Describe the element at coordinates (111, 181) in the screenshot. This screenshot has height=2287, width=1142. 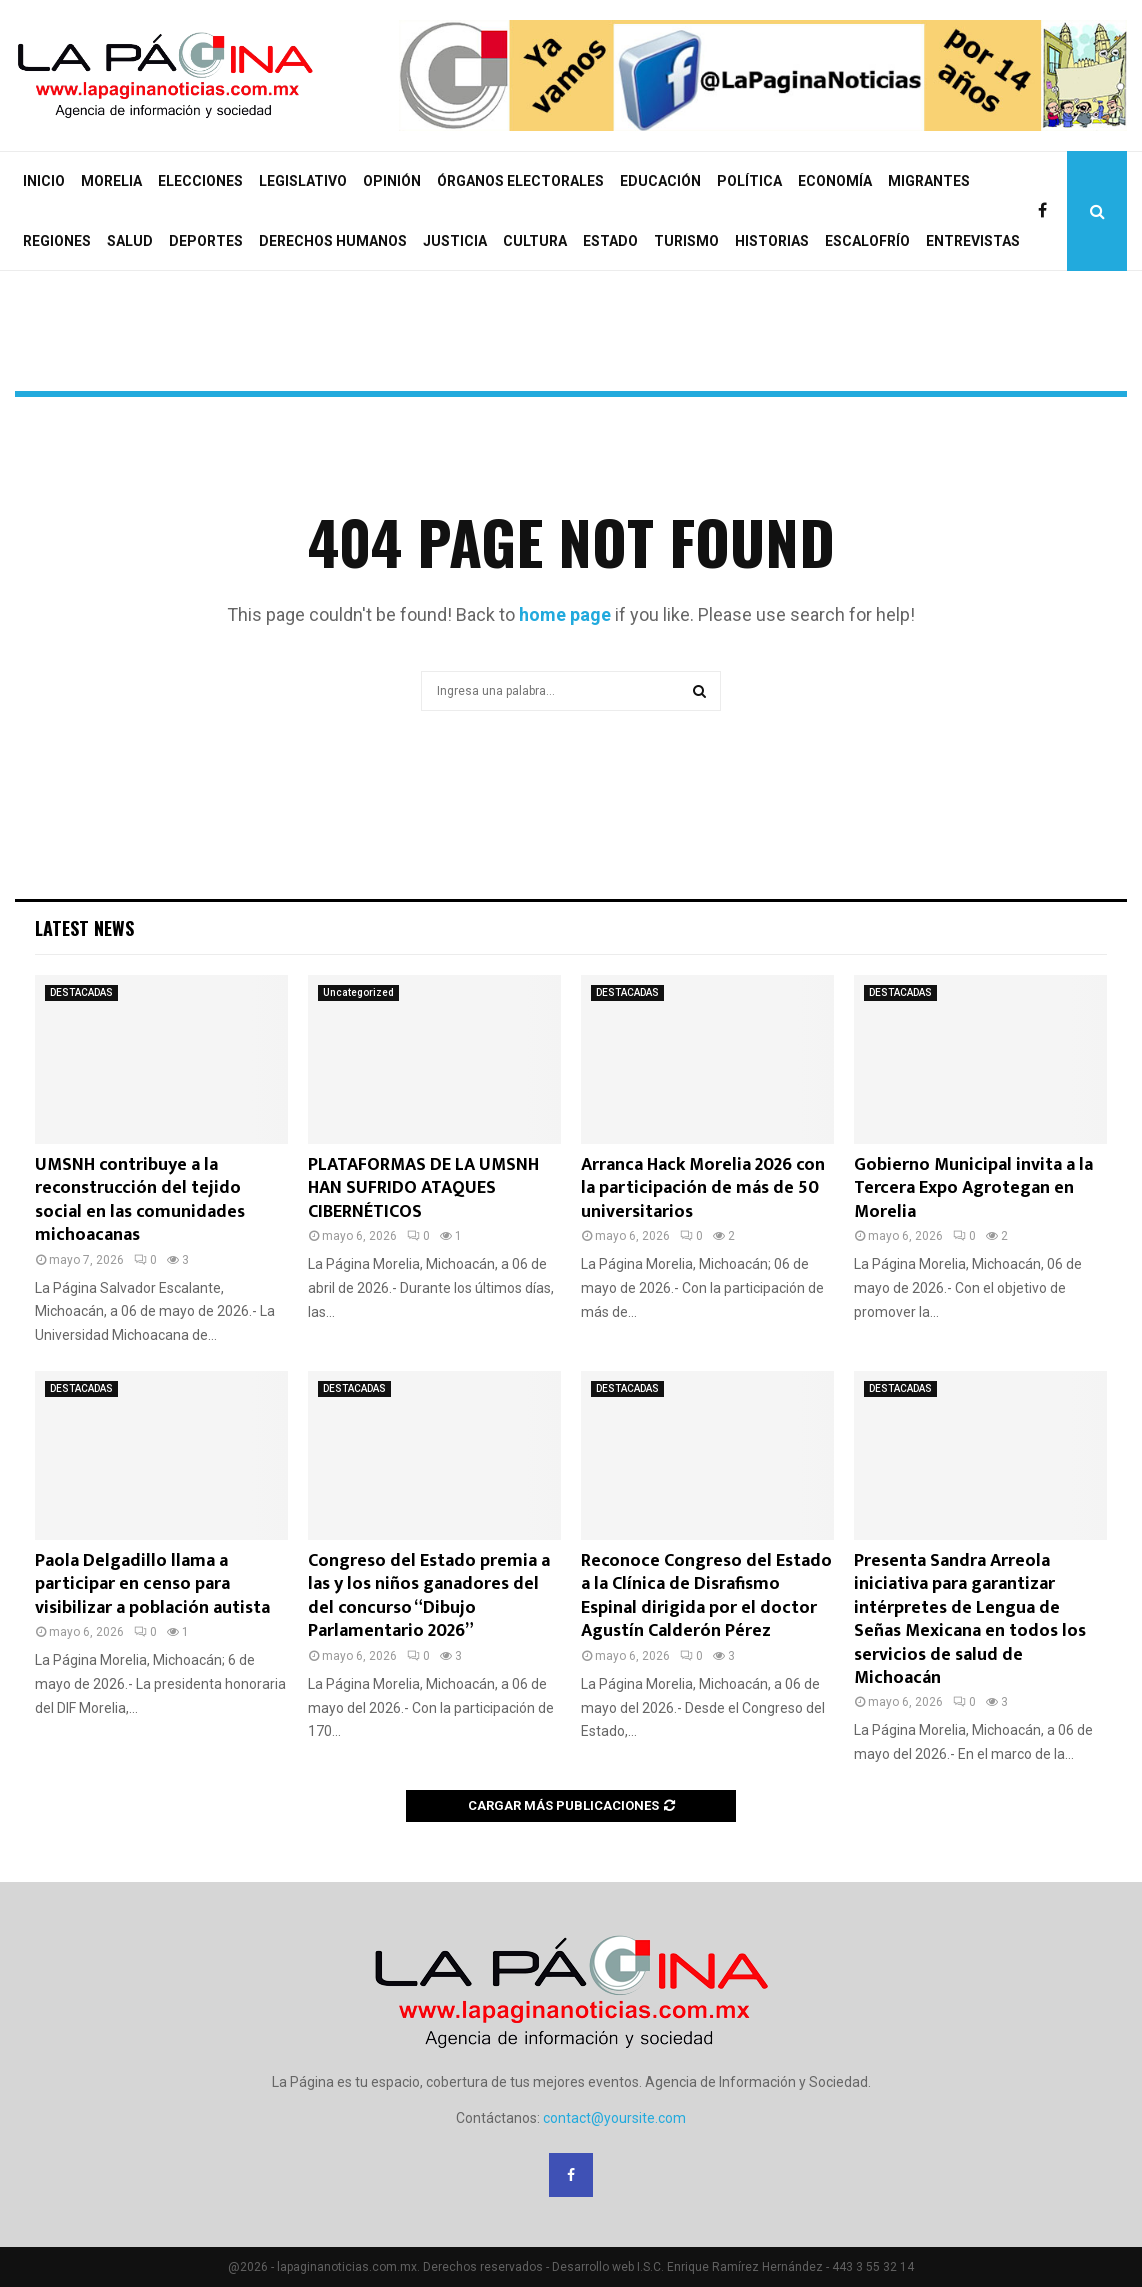
I see `MORELIA` at that location.